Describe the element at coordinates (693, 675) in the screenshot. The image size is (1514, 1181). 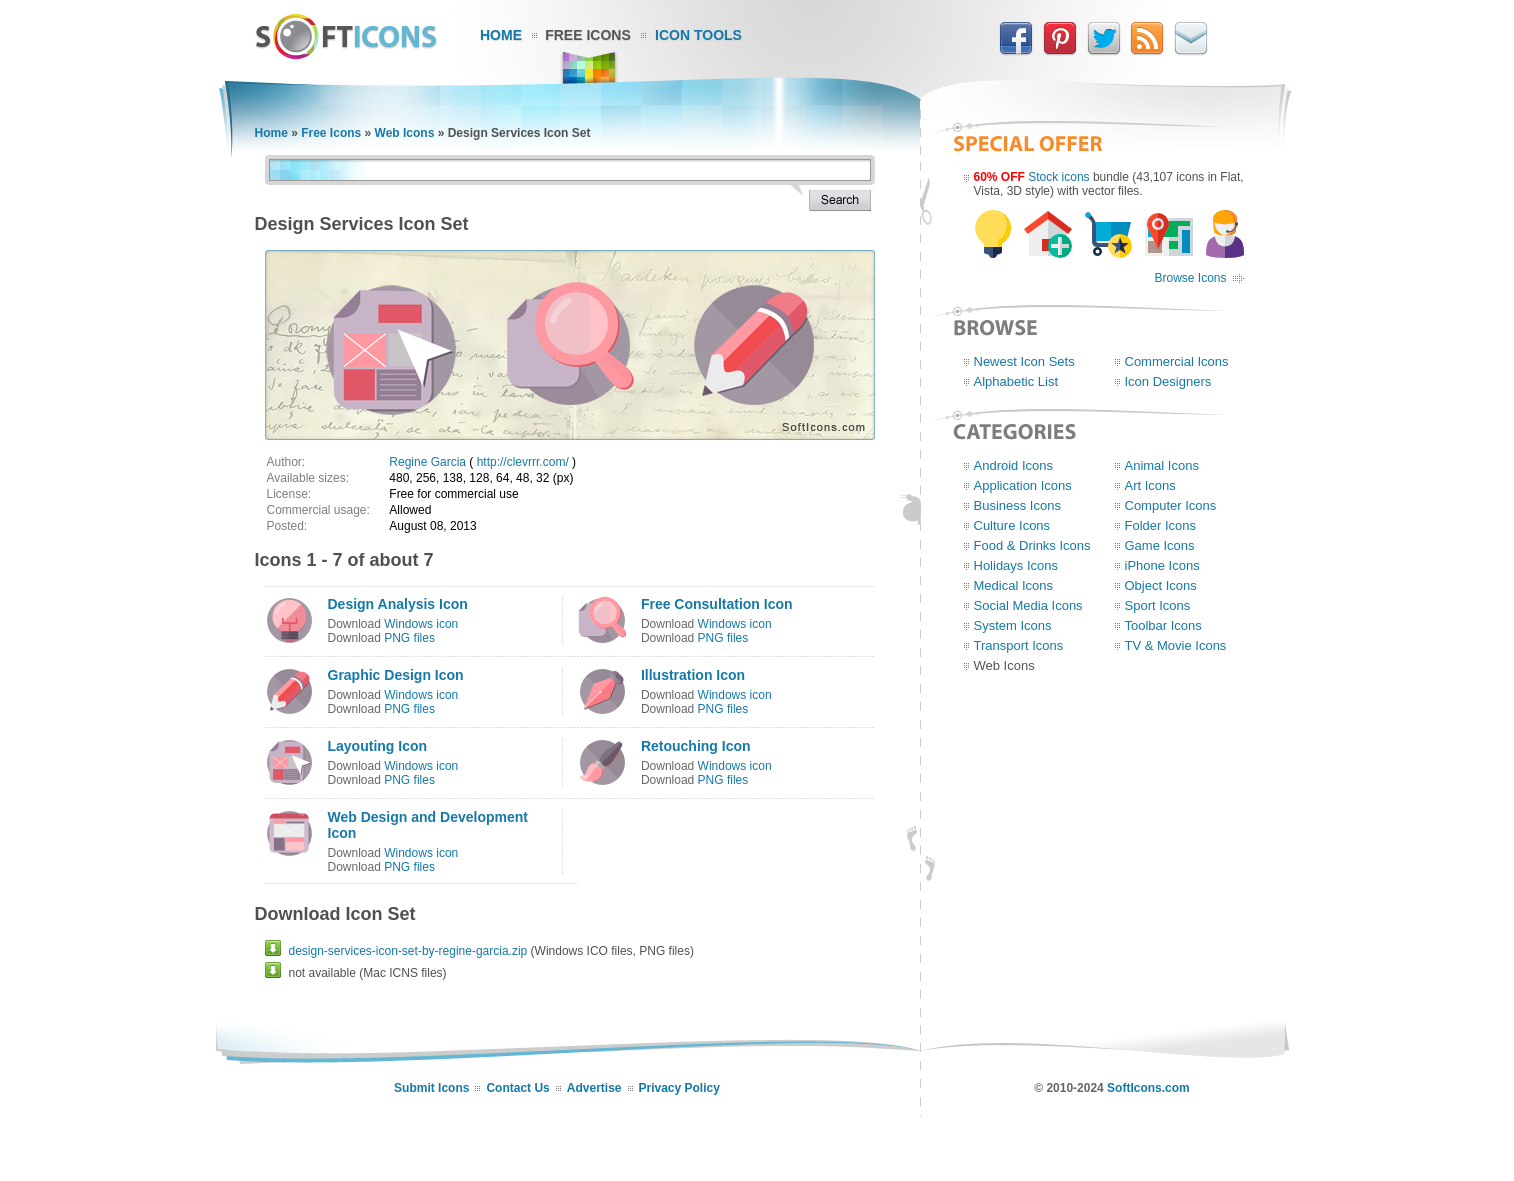
I see `Illustration Icon` at that location.